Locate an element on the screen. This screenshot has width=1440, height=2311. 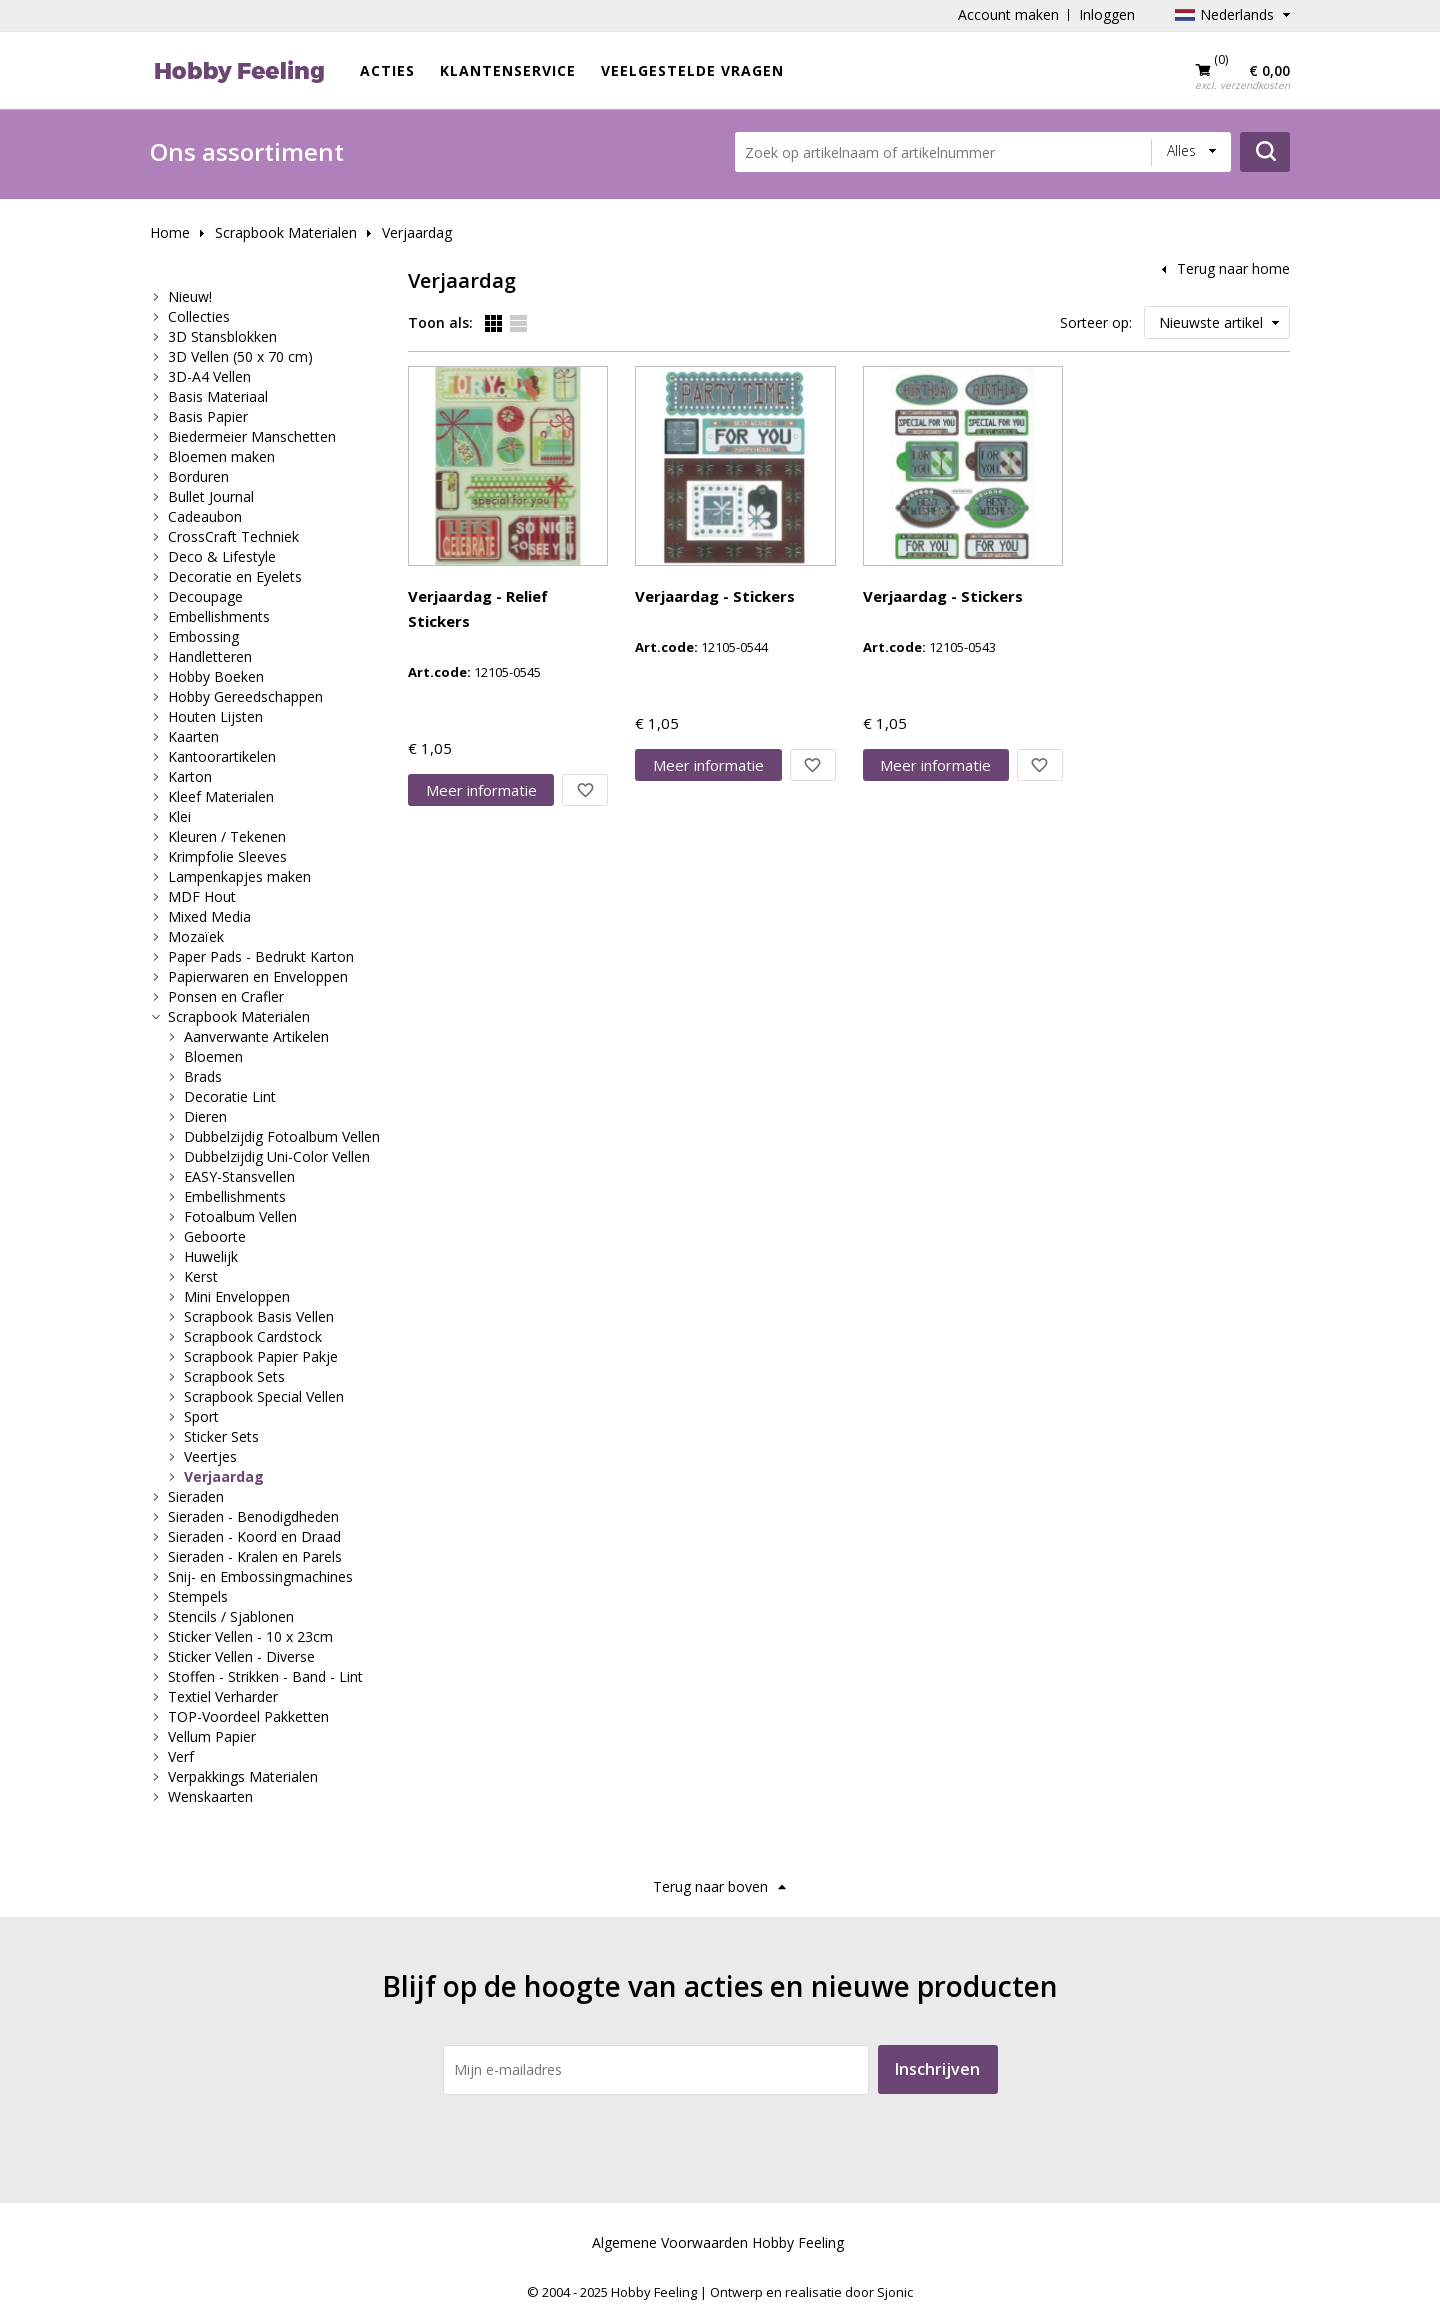
Papierwaren en Enveloppen is located at coordinates (258, 976).